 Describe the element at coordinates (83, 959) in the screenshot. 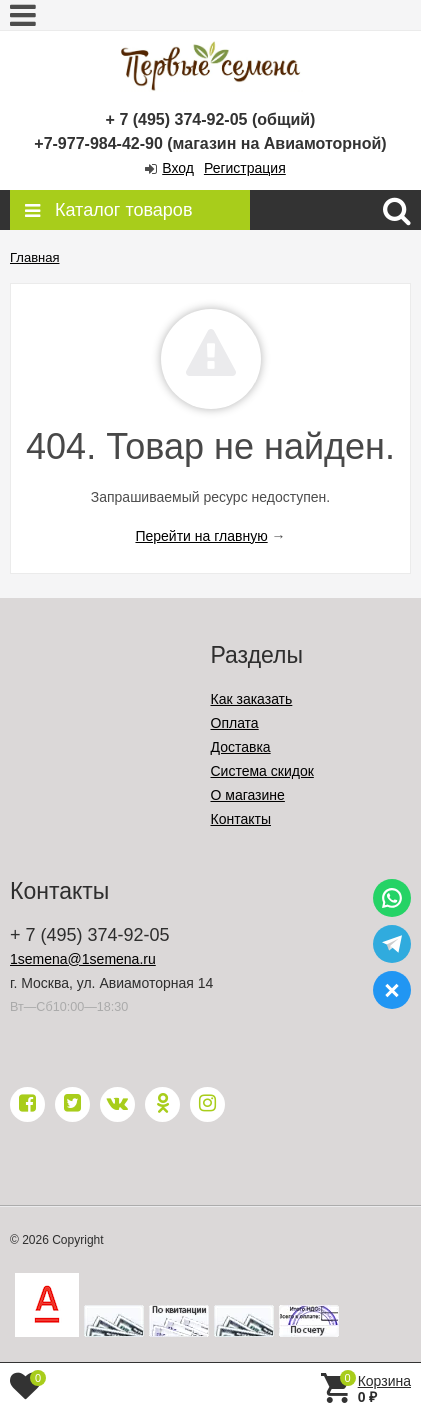

I see `1semena@1semena.ru` at that location.